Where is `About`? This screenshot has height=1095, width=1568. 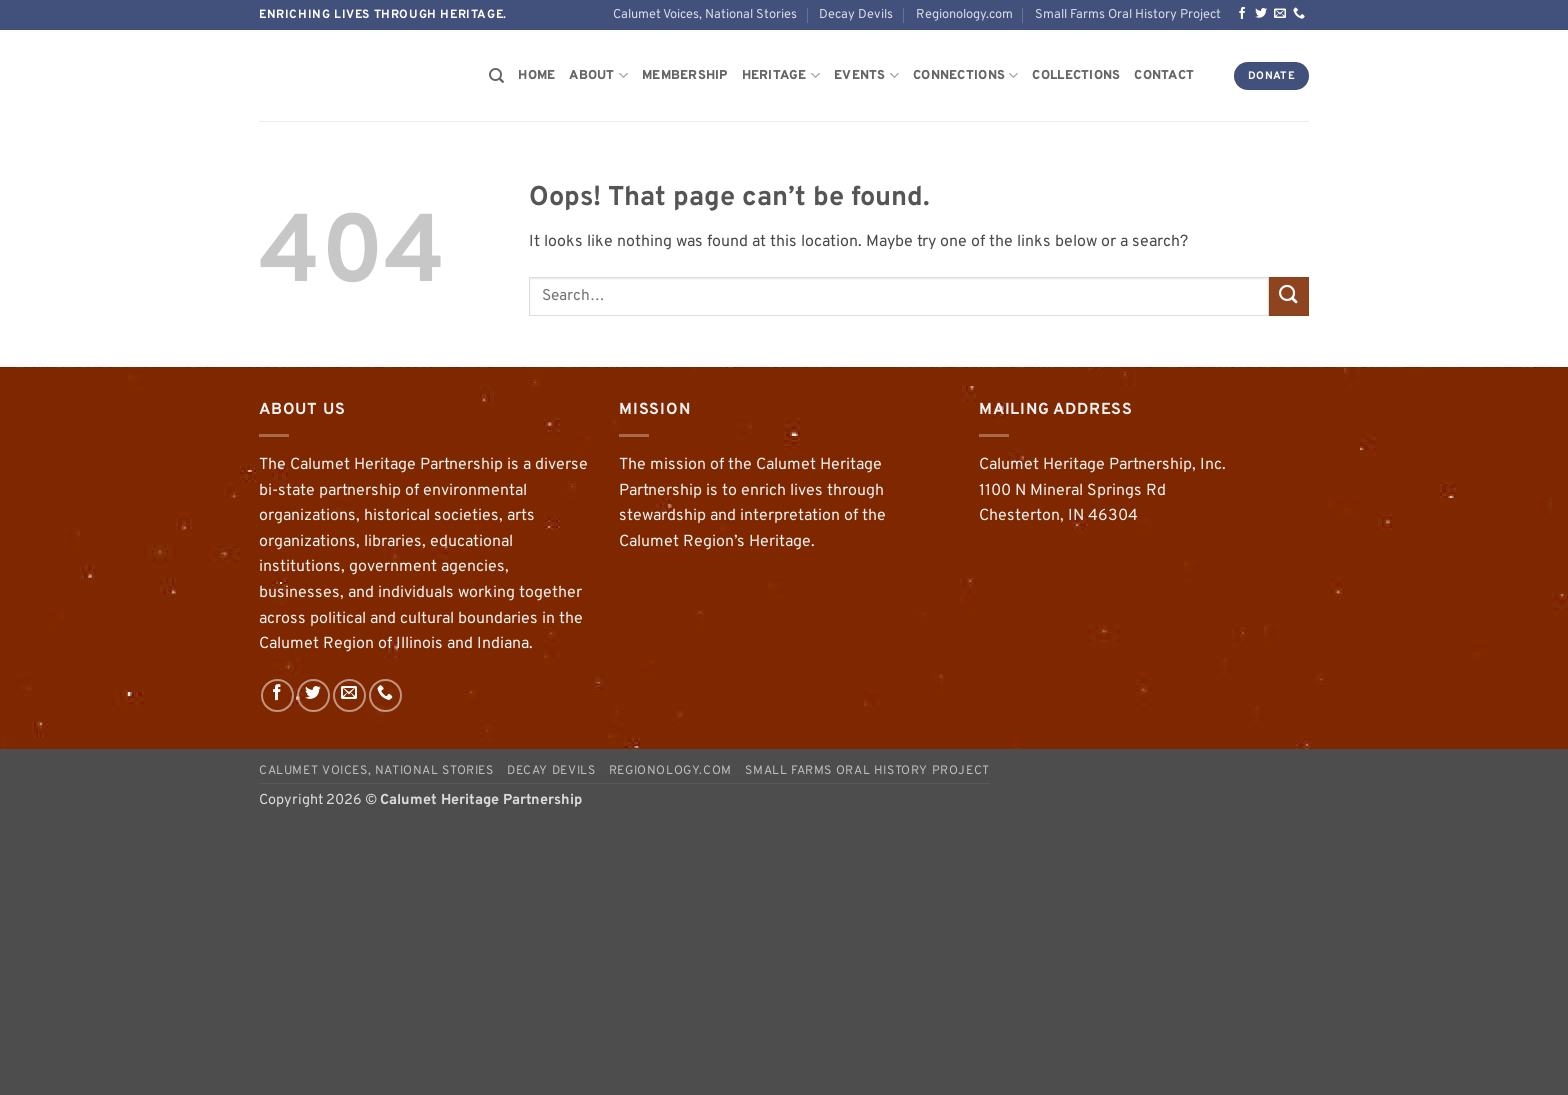 About is located at coordinates (598, 75).